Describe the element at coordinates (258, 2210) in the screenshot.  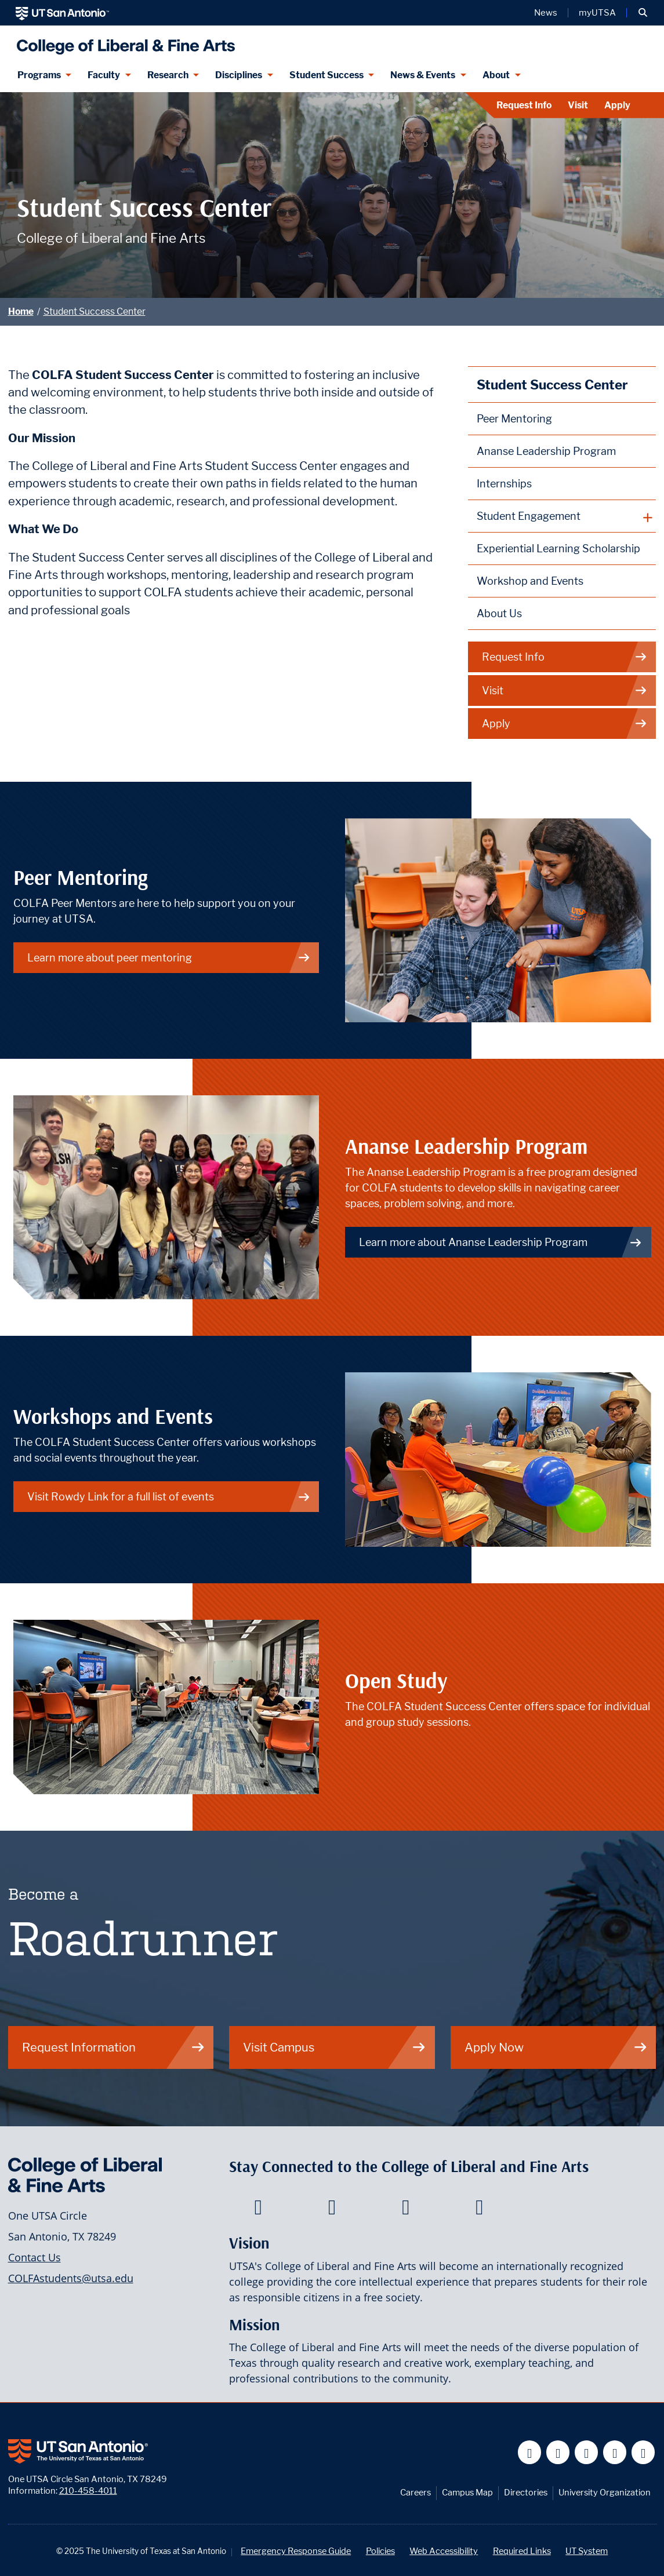
I see `[College of Liberal and Fine Arts on Facebook]` at that location.